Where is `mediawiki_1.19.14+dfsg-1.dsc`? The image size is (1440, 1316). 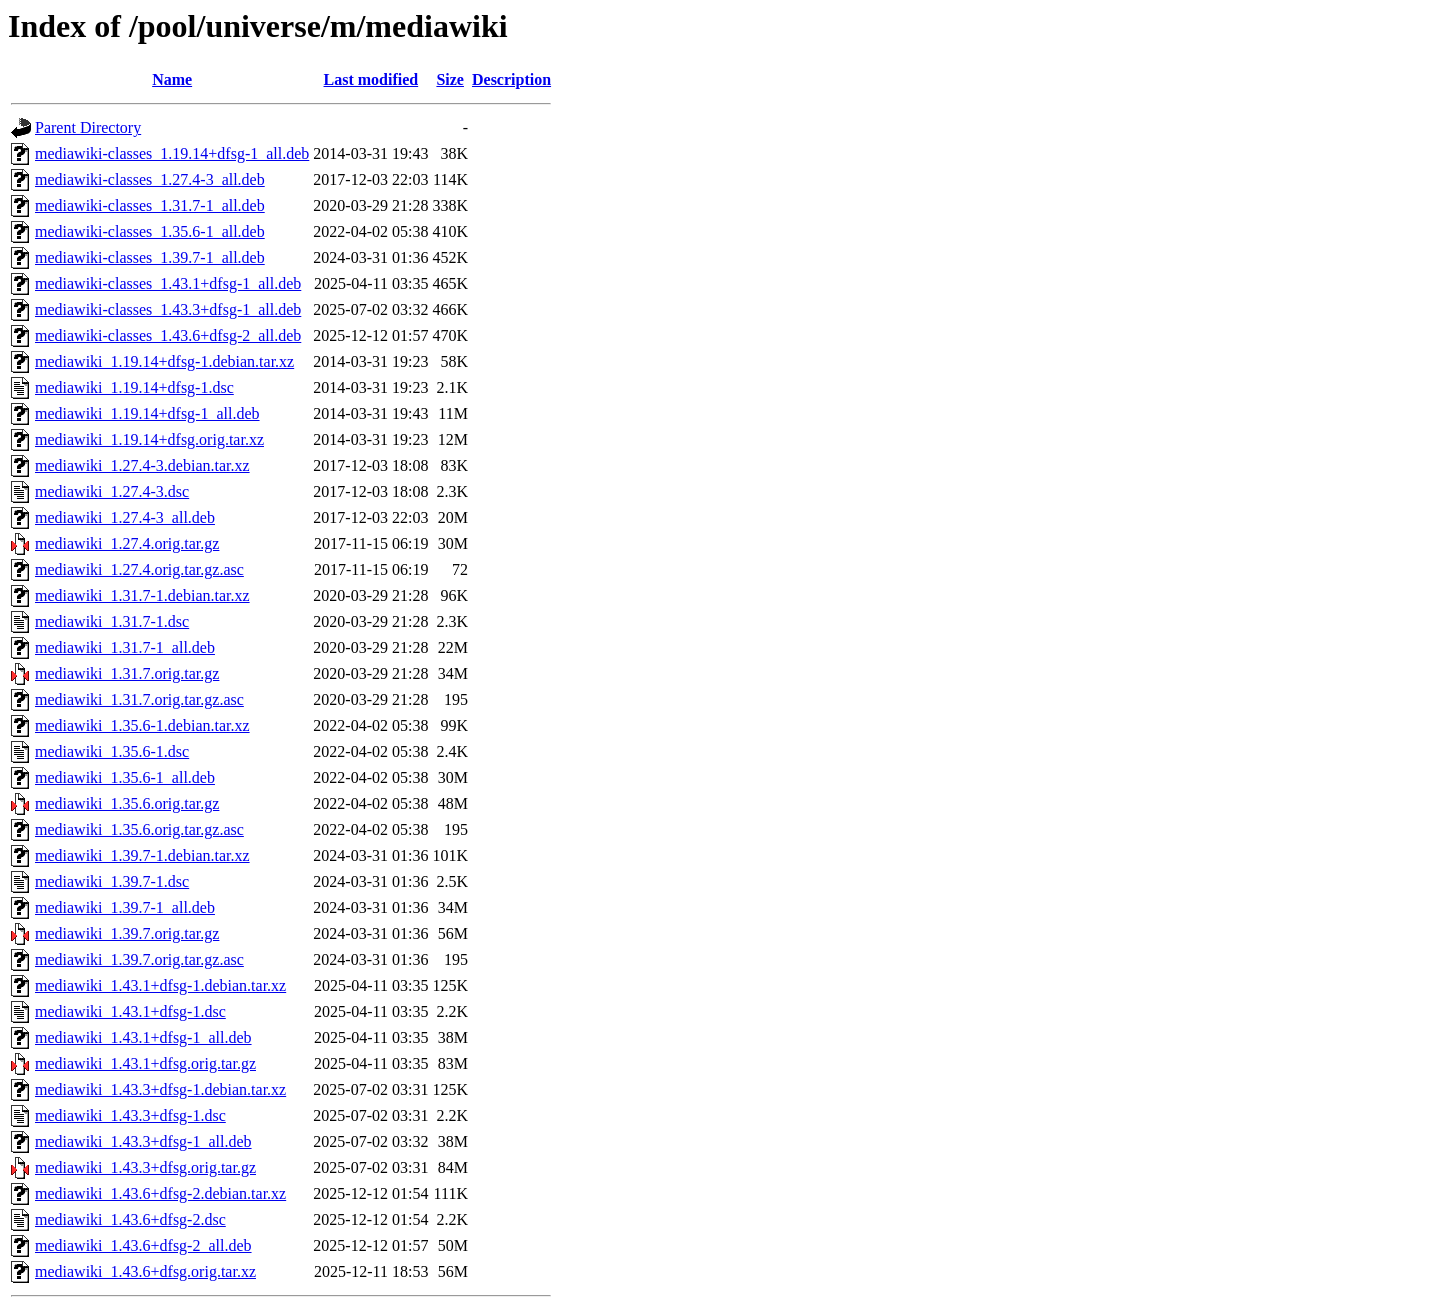
mediawiki_1.19.14+dfsg-1.dsc is located at coordinates (134, 387).